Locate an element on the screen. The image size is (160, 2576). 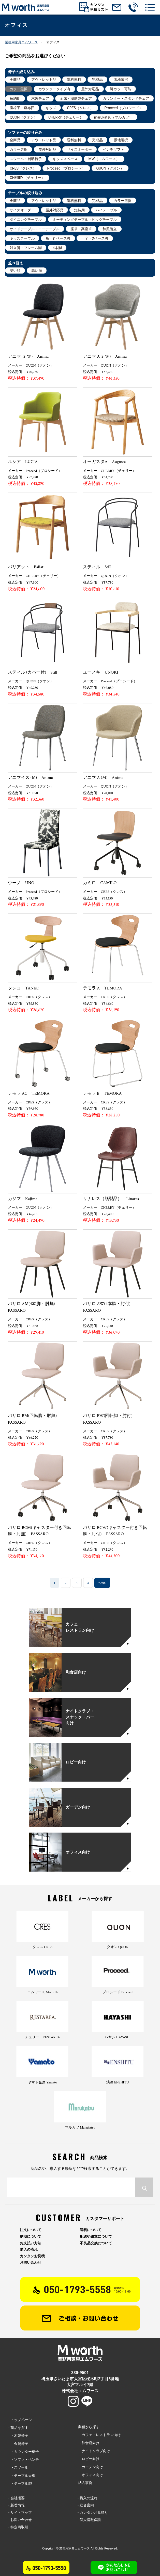
角・丸ベース脚 is located at coordinates (58, 238).